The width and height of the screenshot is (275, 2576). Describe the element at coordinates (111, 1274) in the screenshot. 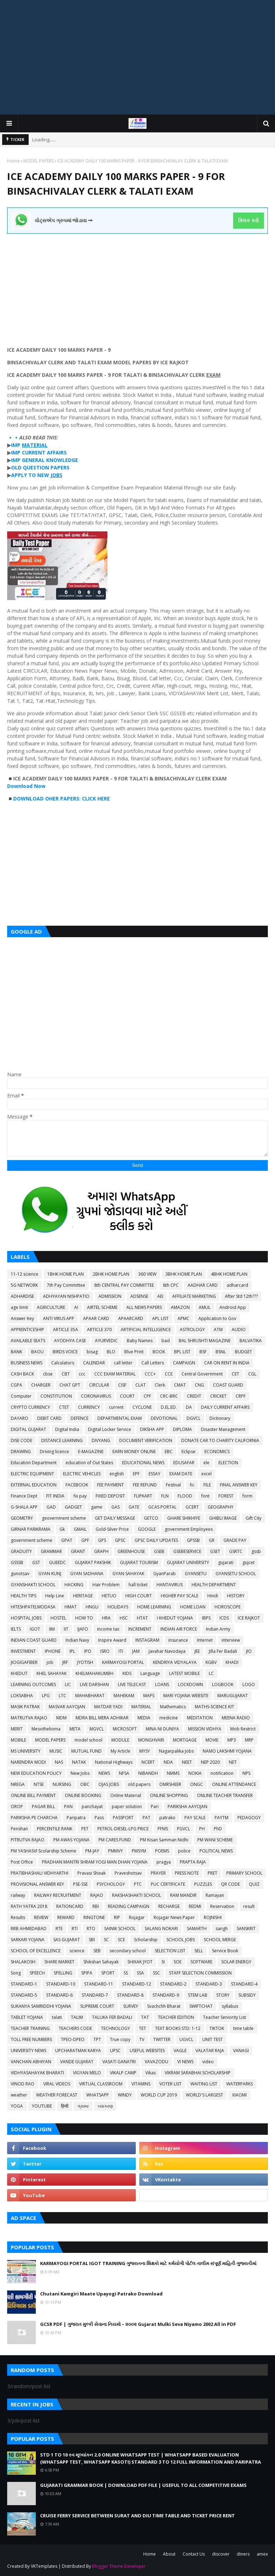

I see `2BHK HOME PLAN` at that location.